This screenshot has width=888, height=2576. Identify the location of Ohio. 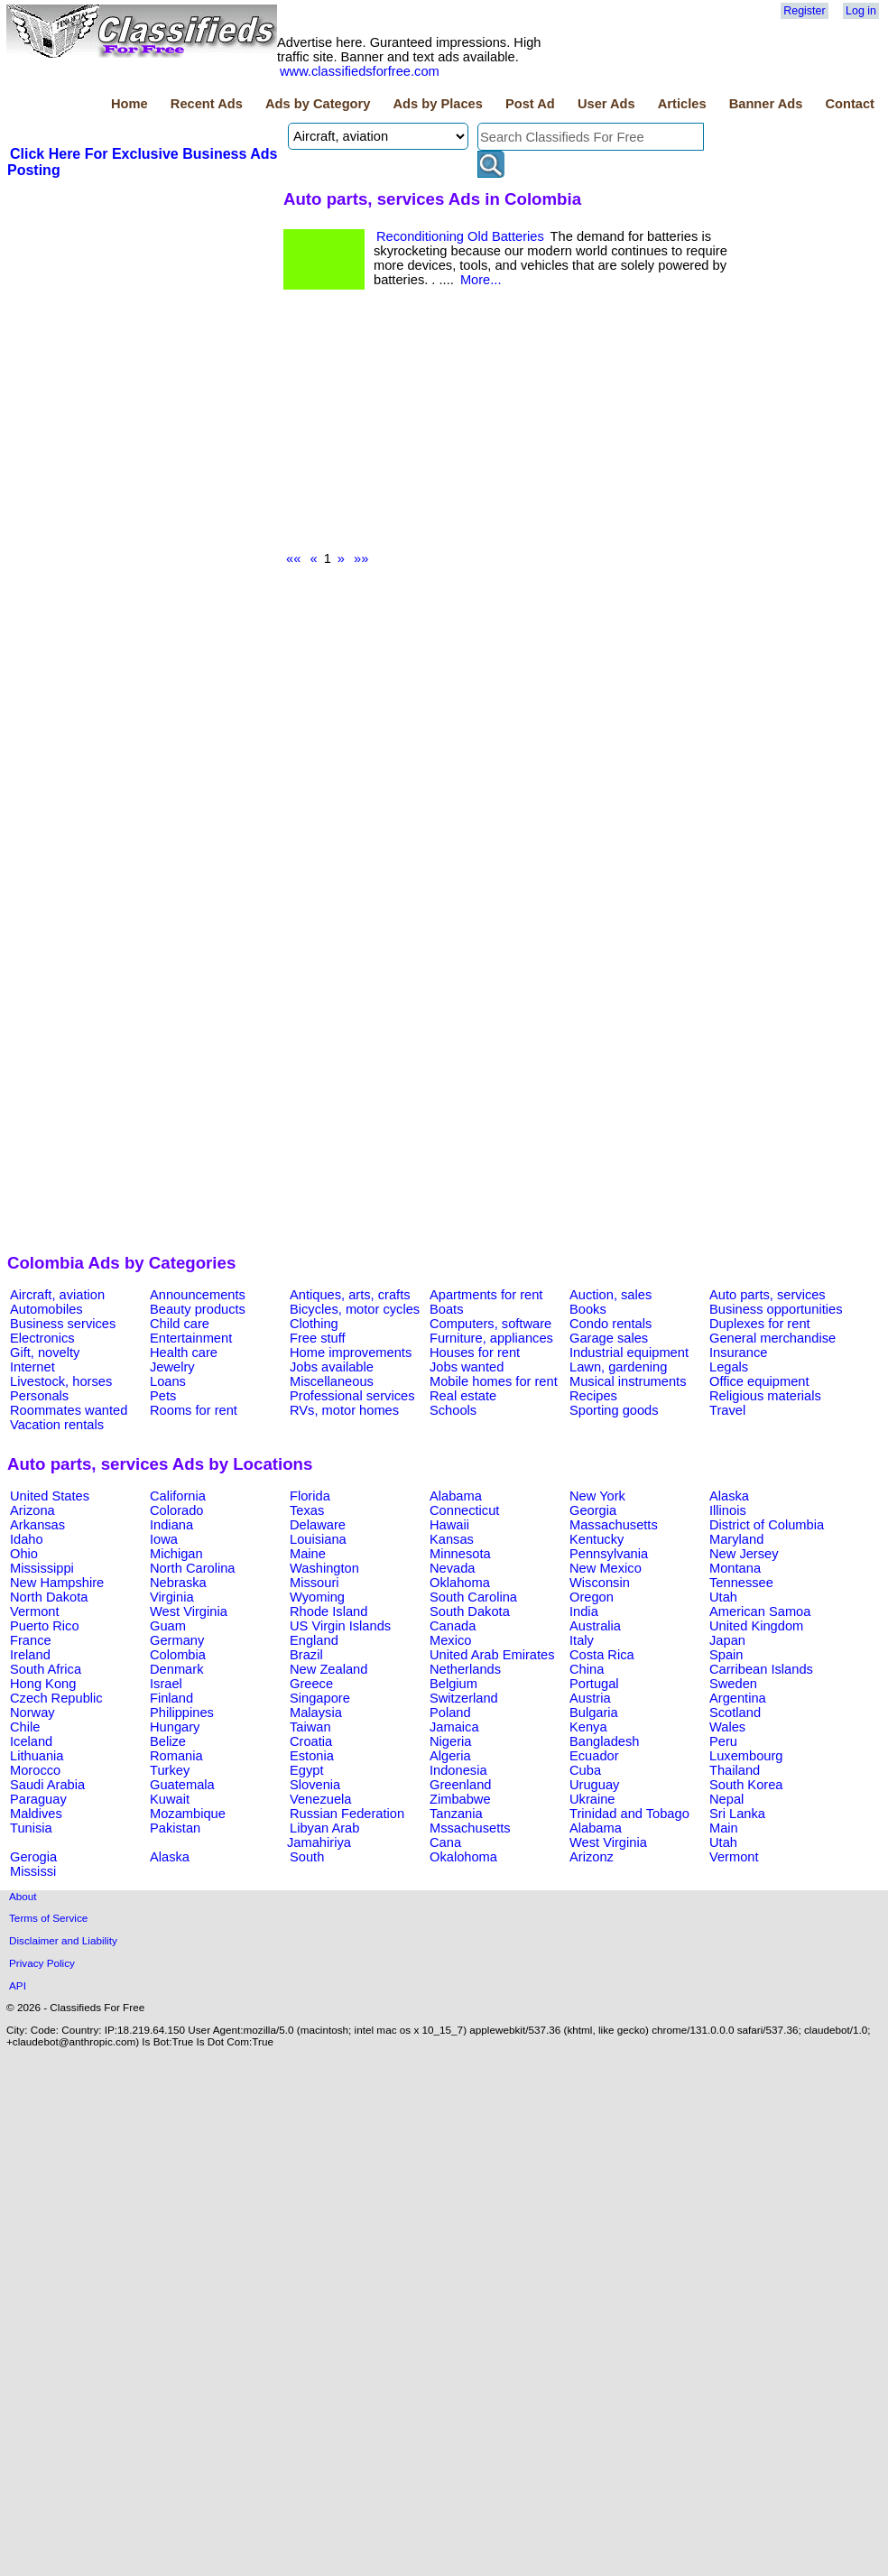
(24, 1554).